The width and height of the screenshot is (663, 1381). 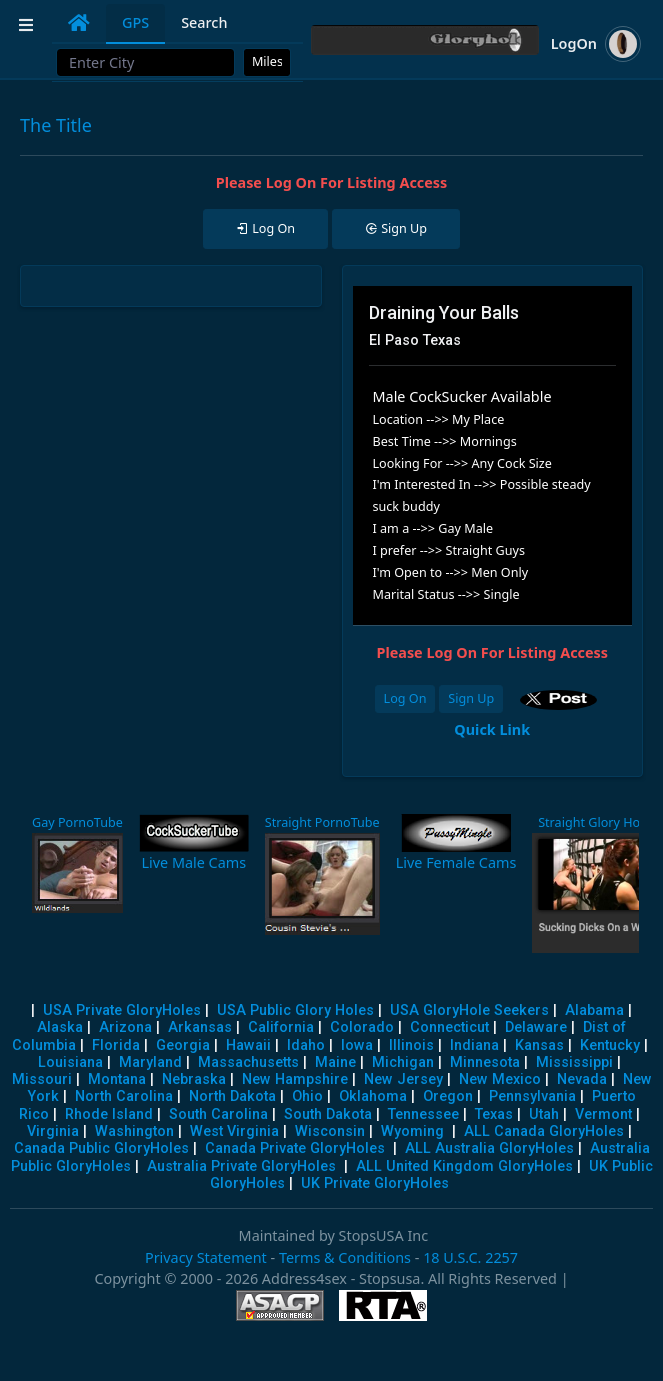 What do you see at coordinates (117, 1079) in the screenshot?
I see `Montana` at bounding box center [117, 1079].